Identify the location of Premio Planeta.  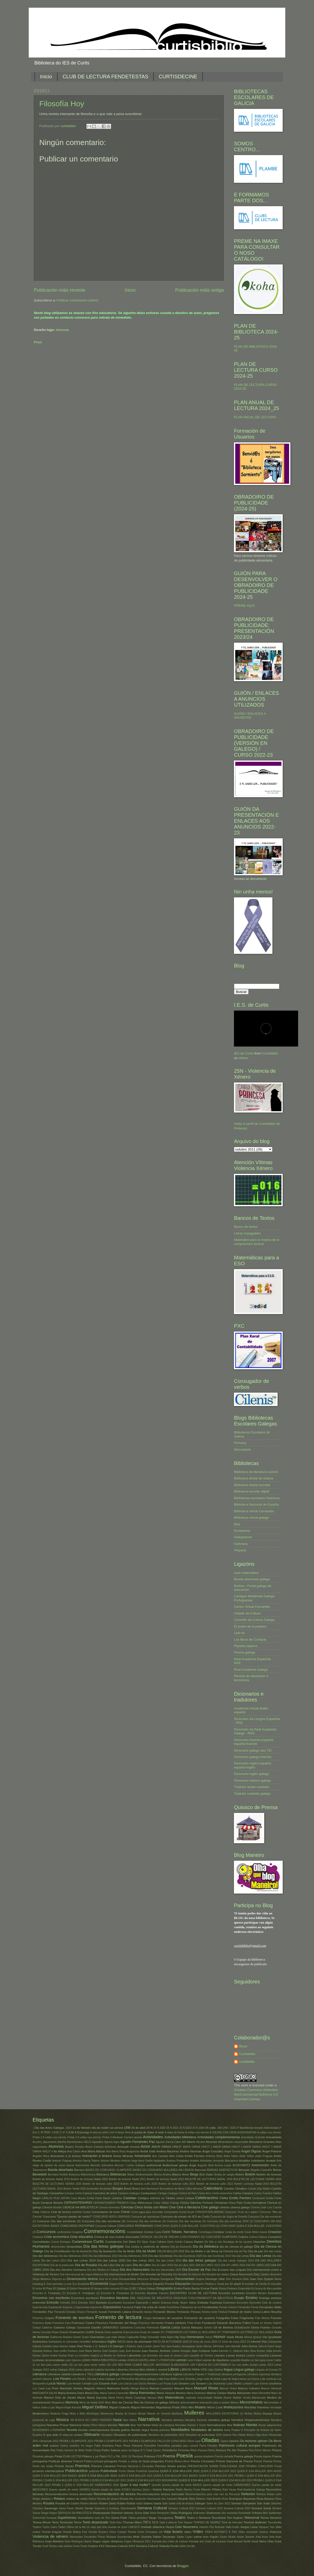
(263, 2461).